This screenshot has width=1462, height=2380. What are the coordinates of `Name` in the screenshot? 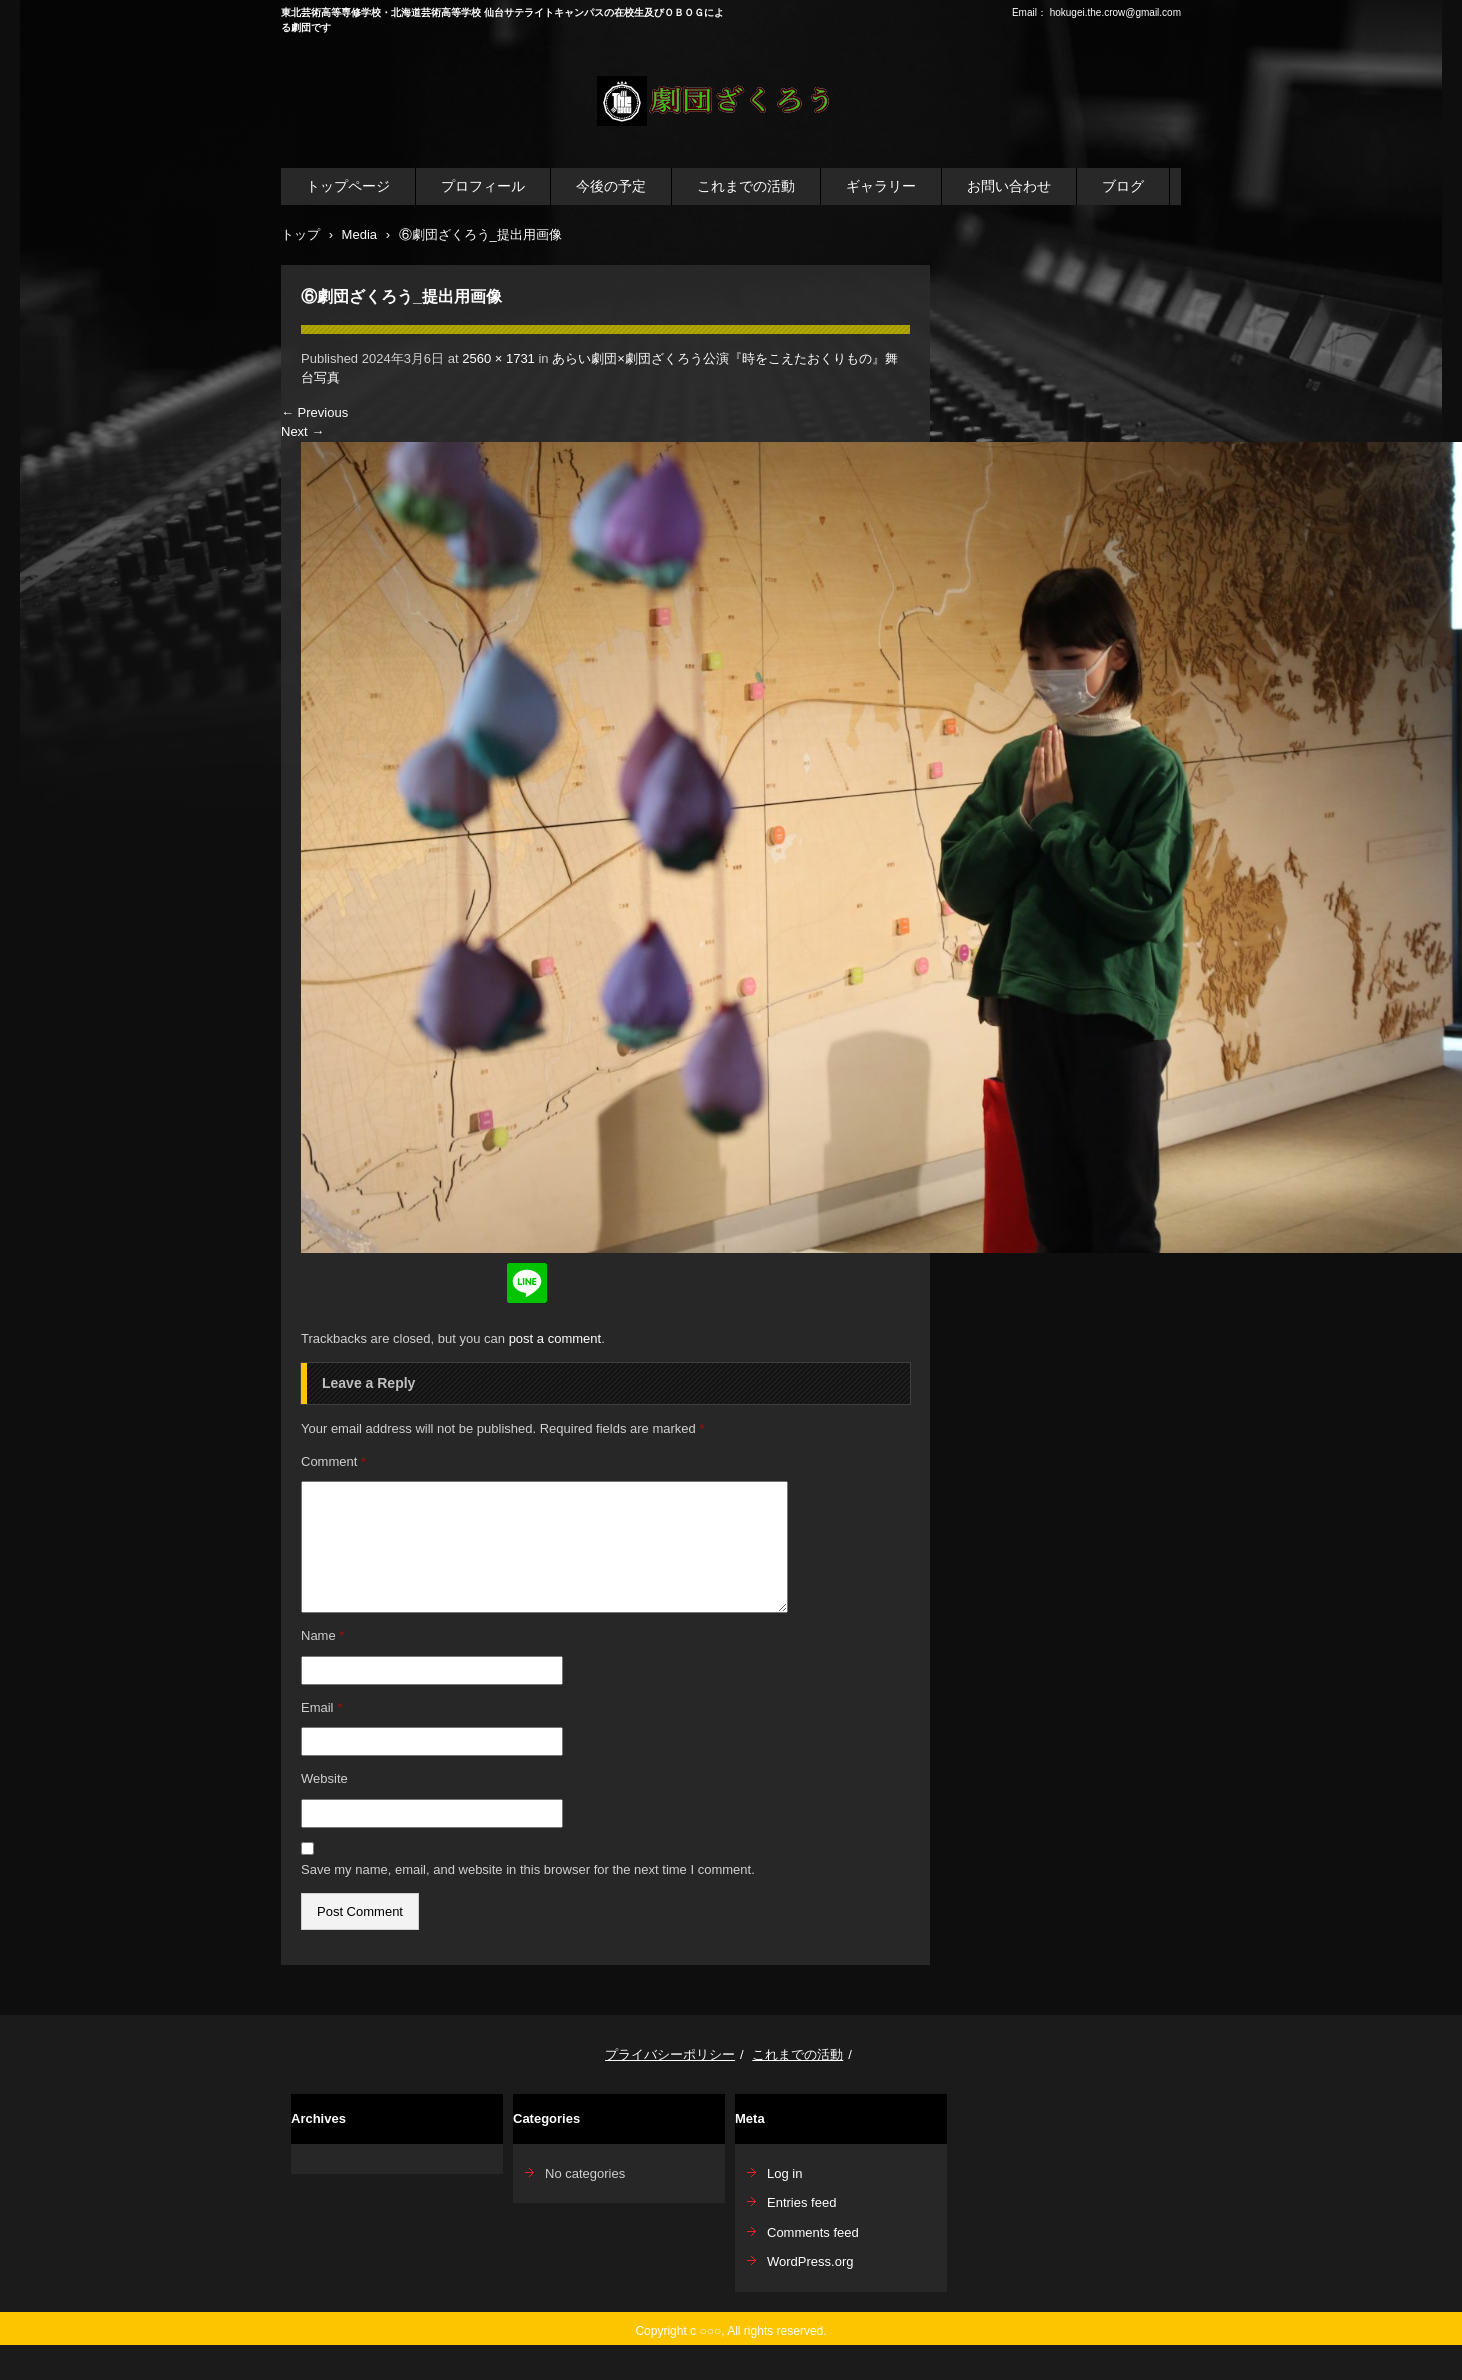 It's located at (322, 1635).